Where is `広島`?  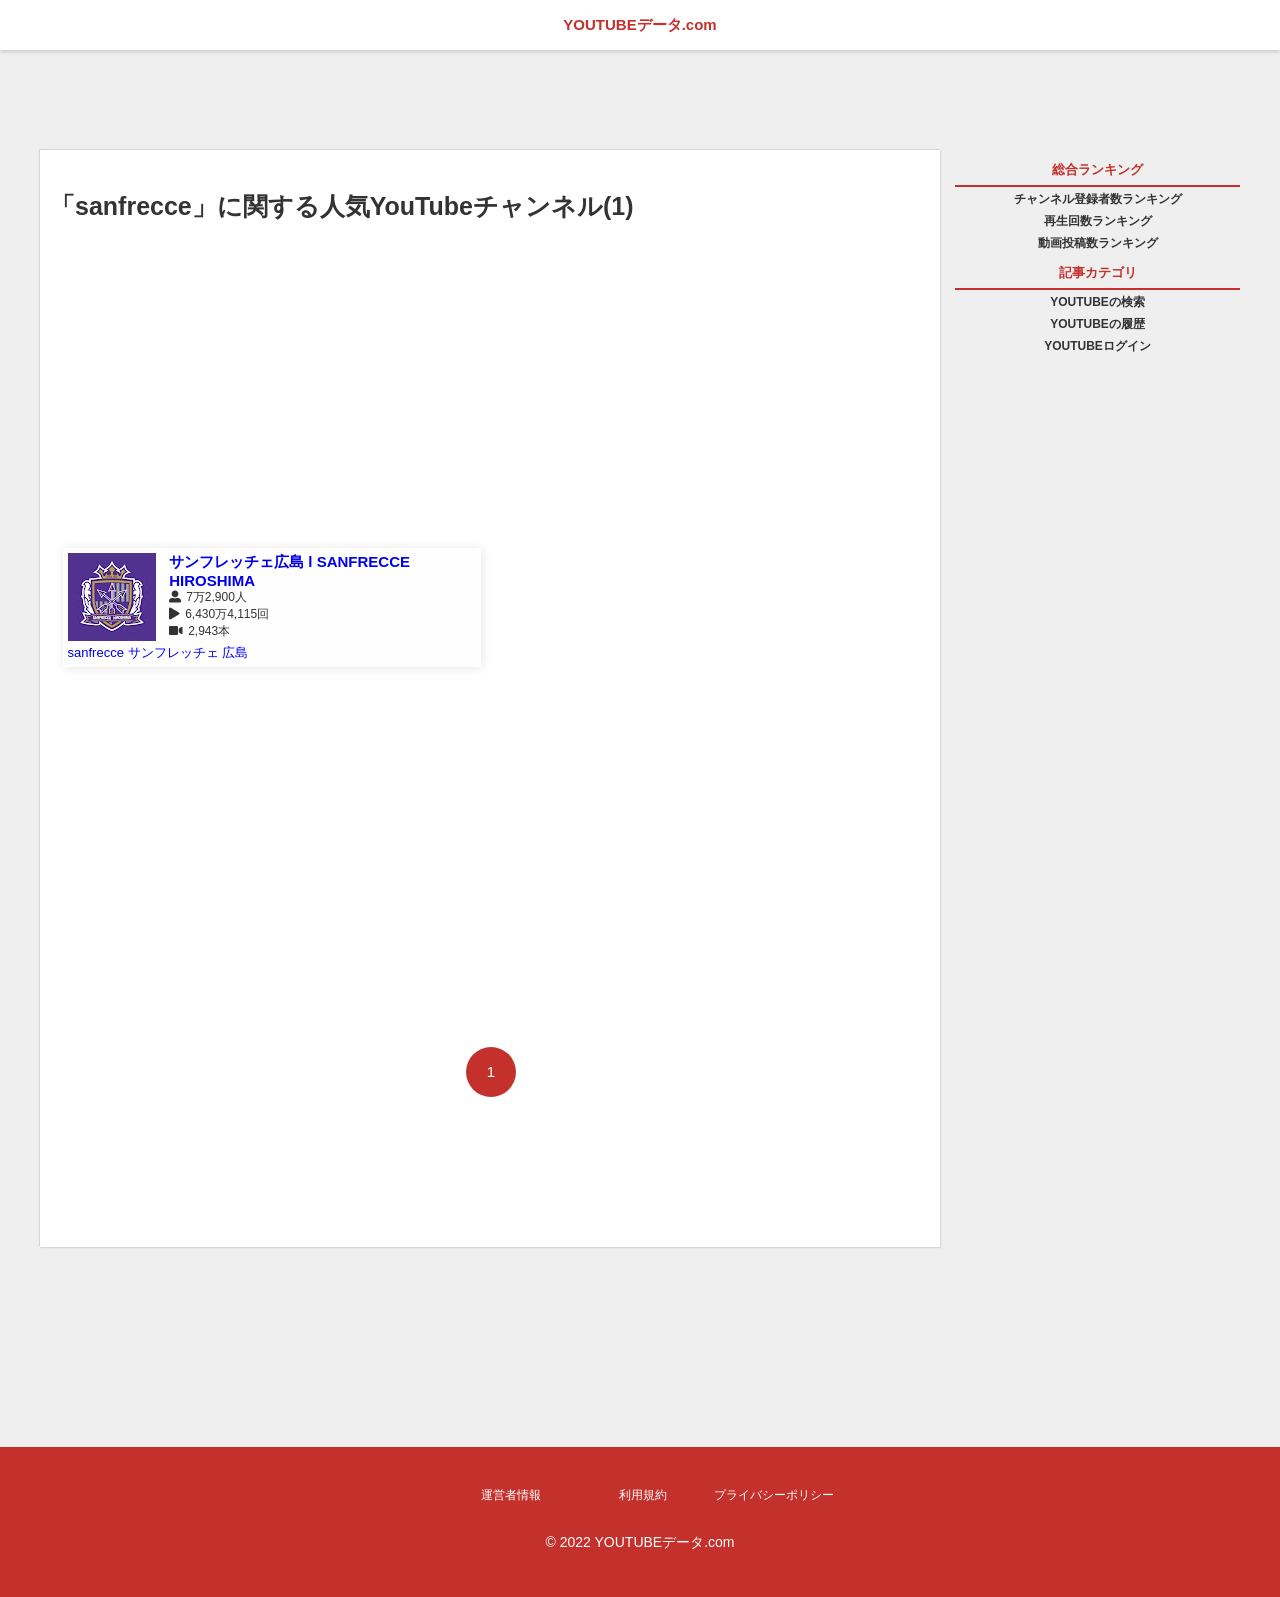
広島 is located at coordinates (235, 652).